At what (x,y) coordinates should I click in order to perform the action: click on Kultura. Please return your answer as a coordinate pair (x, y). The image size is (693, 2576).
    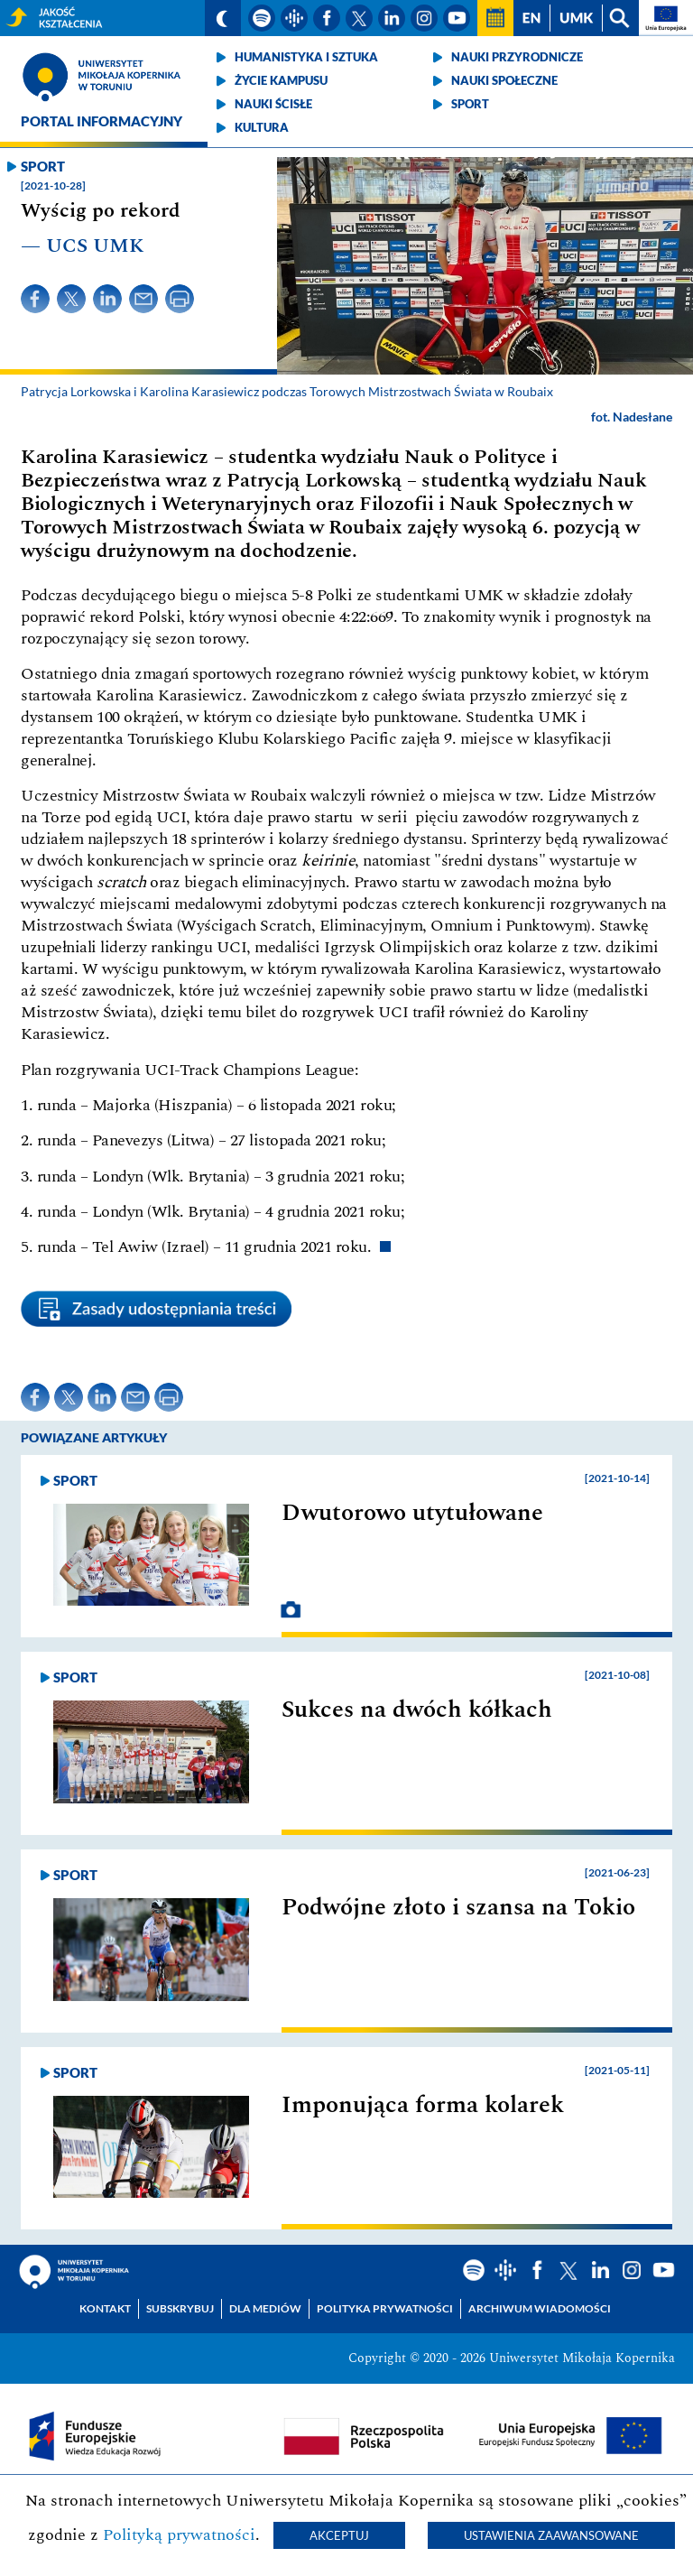
    Looking at the image, I should click on (262, 127).